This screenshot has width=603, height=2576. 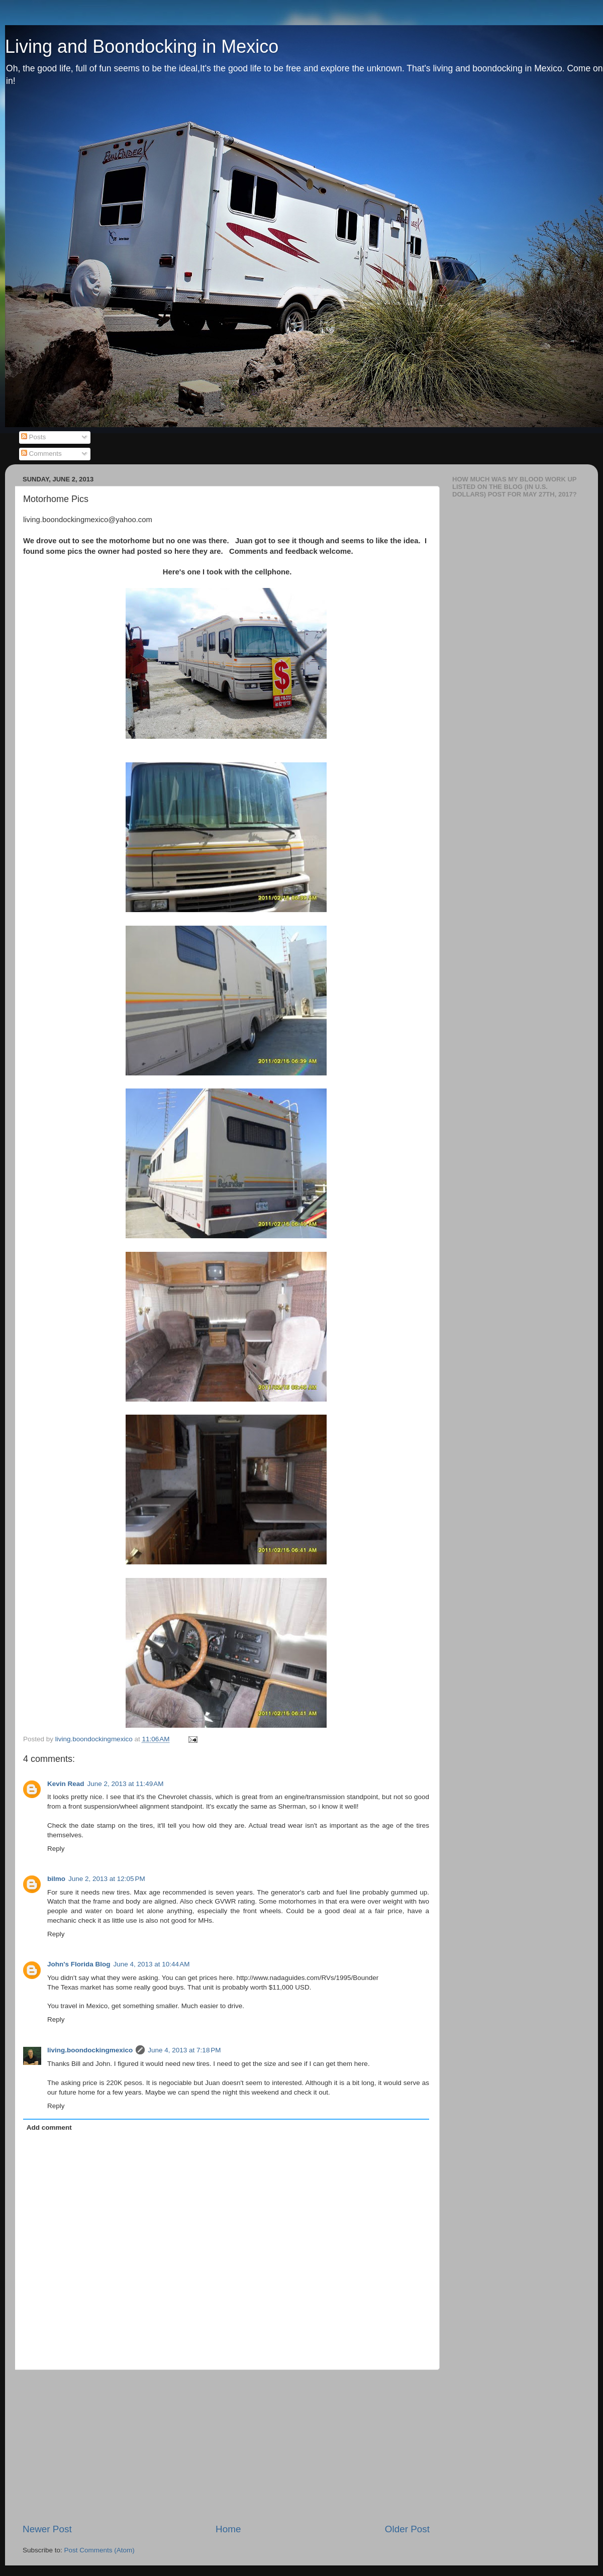 I want to click on Newer Post, so click(x=47, y=2529).